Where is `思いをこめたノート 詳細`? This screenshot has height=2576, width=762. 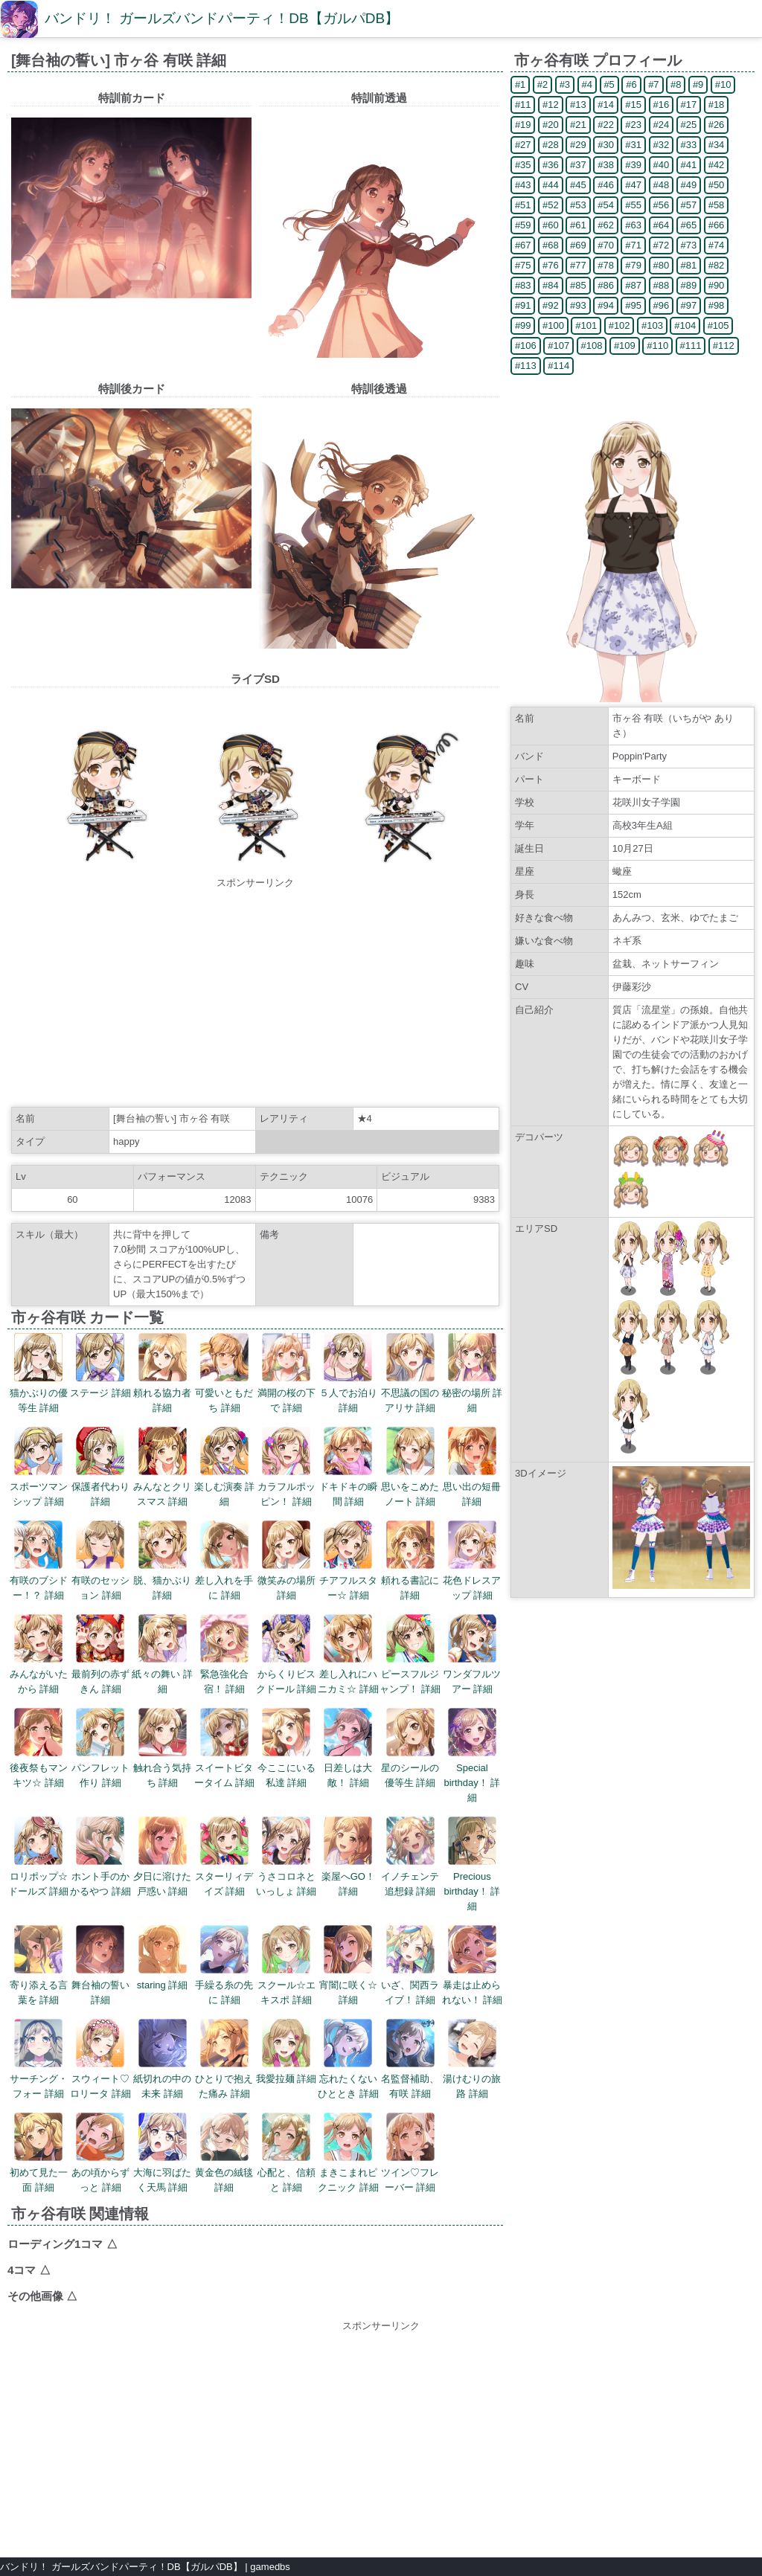 思いをこめたノート 詳細 is located at coordinates (410, 1467).